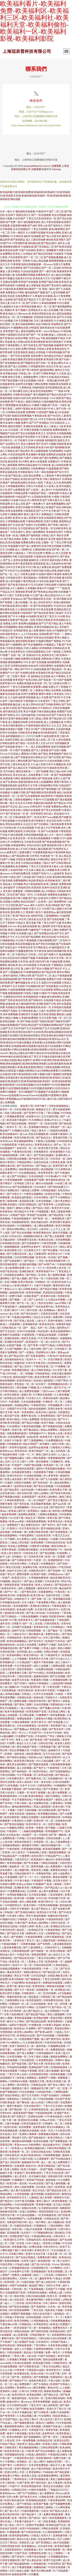 The height and width of the screenshot is (2576, 72). What do you see at coordinates (48, 218) in the screenshot?
I see `欧美变态一区` at bounding box center [48, 218].